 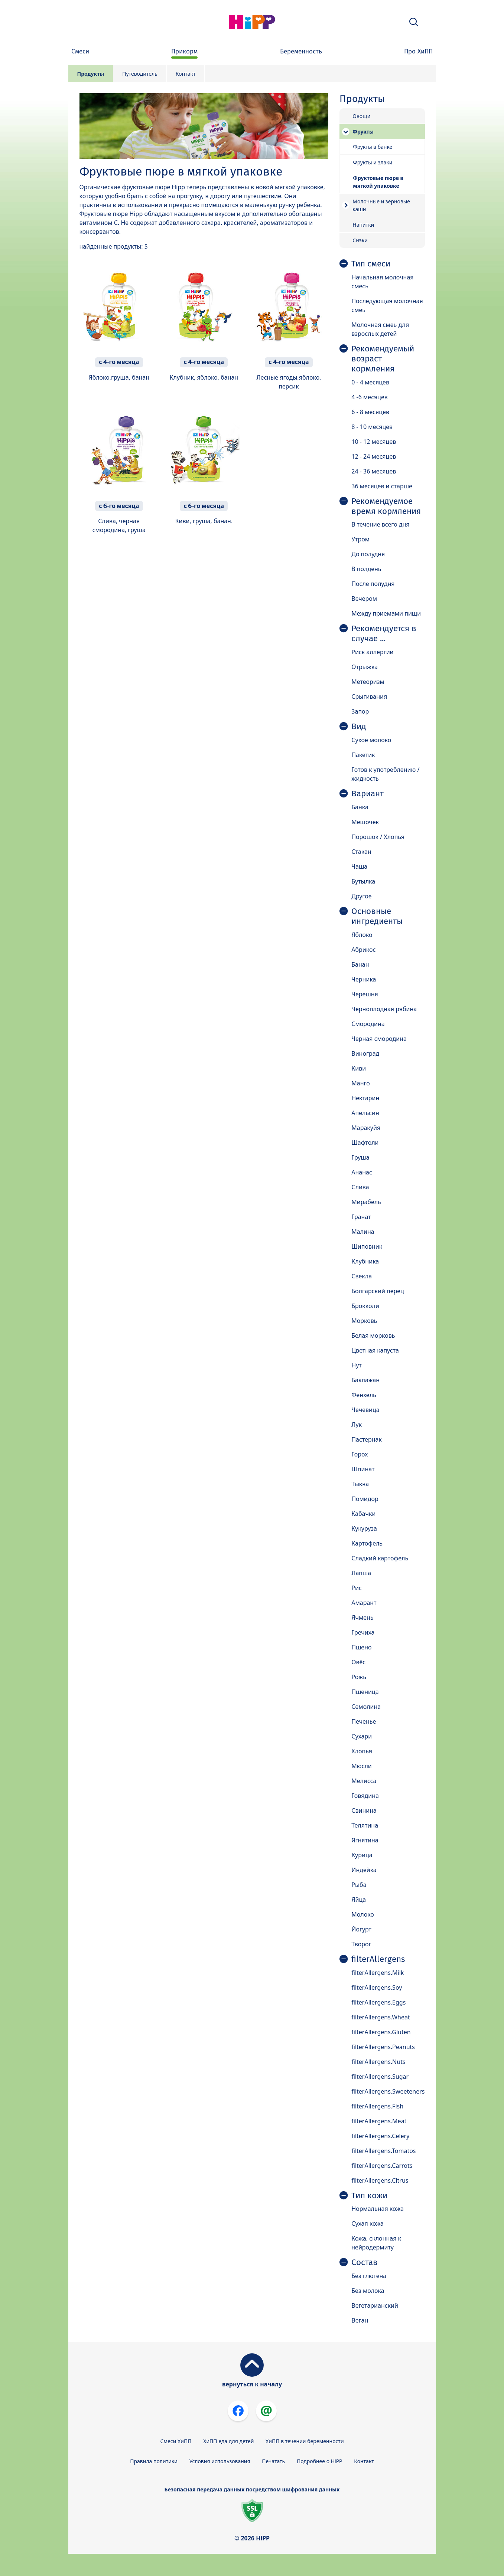 I want to click on filterAllergens.Fish, so click(x=377, y=2106).